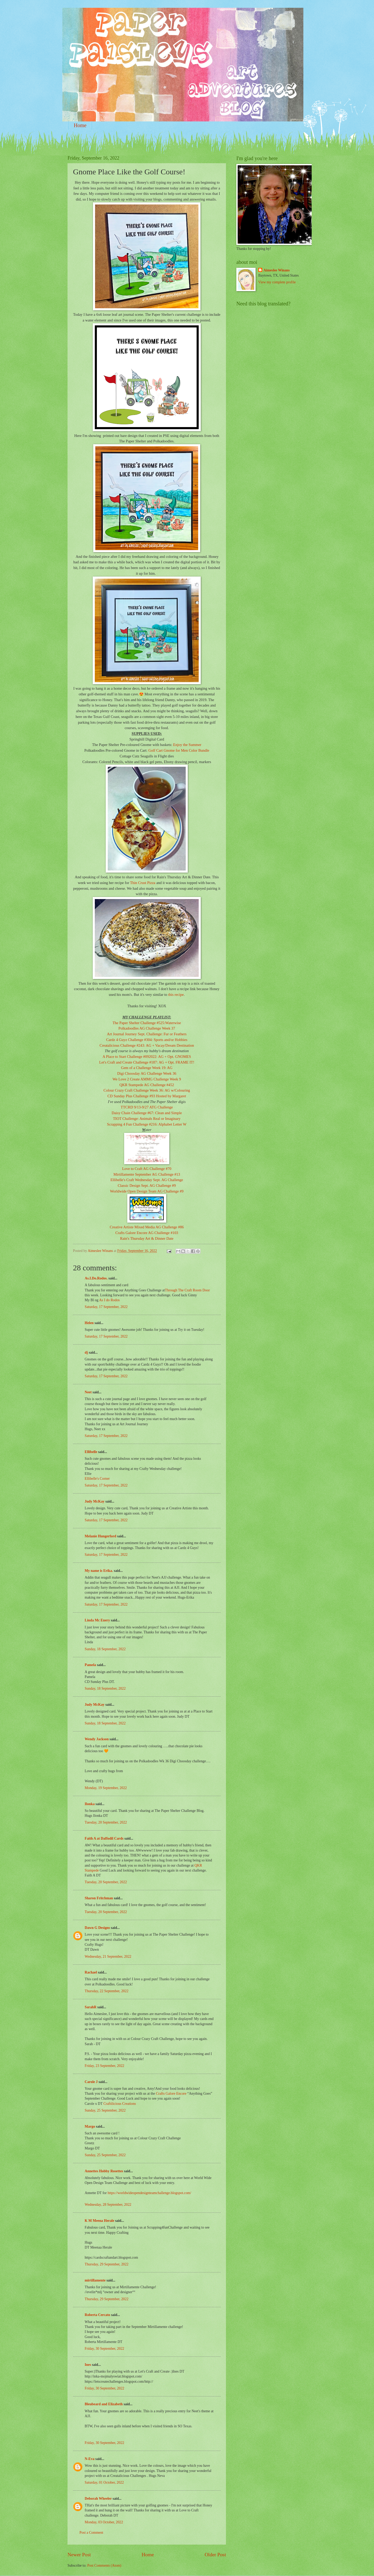 This screenshot has height=2576, width=374. What do you see at coordinates (147, 1090) in the screenshot?
I see `Colour Crazy Craft Challenge Week 36: AG w/Colouring` at bounding box center [147, 1090].